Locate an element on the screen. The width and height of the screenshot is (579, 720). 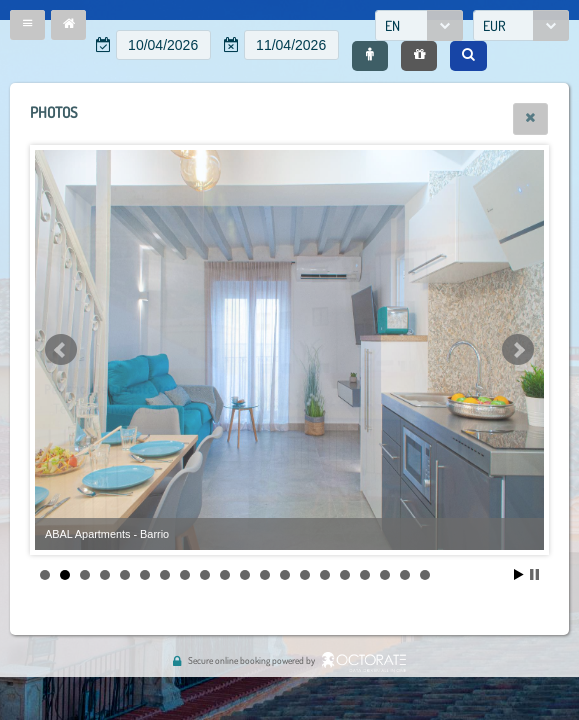
12 is located at coordinates (265, 575).